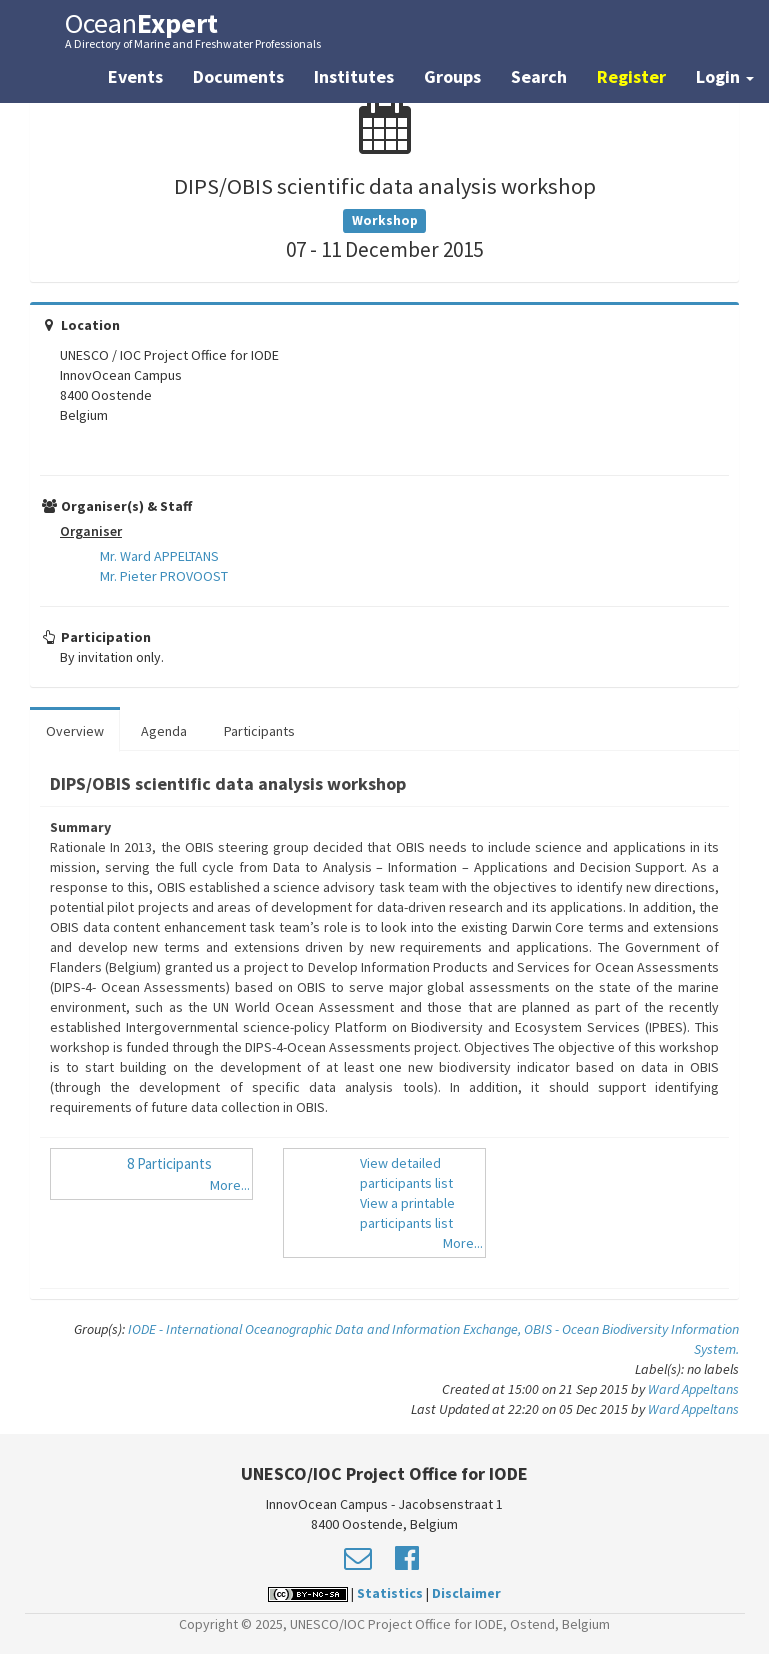  Describe the element at coordinates (466, 1593) in the screenshot. I see `Disclaimer` at that location.